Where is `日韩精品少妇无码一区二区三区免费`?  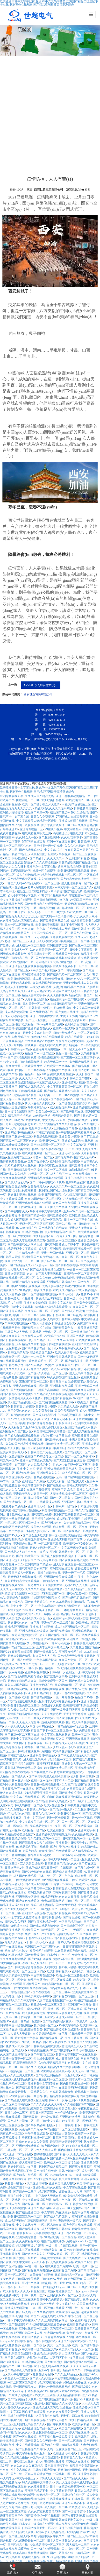
日韩精品少妇无码一区二区三区免费 is located at coordinates (64, 2287).